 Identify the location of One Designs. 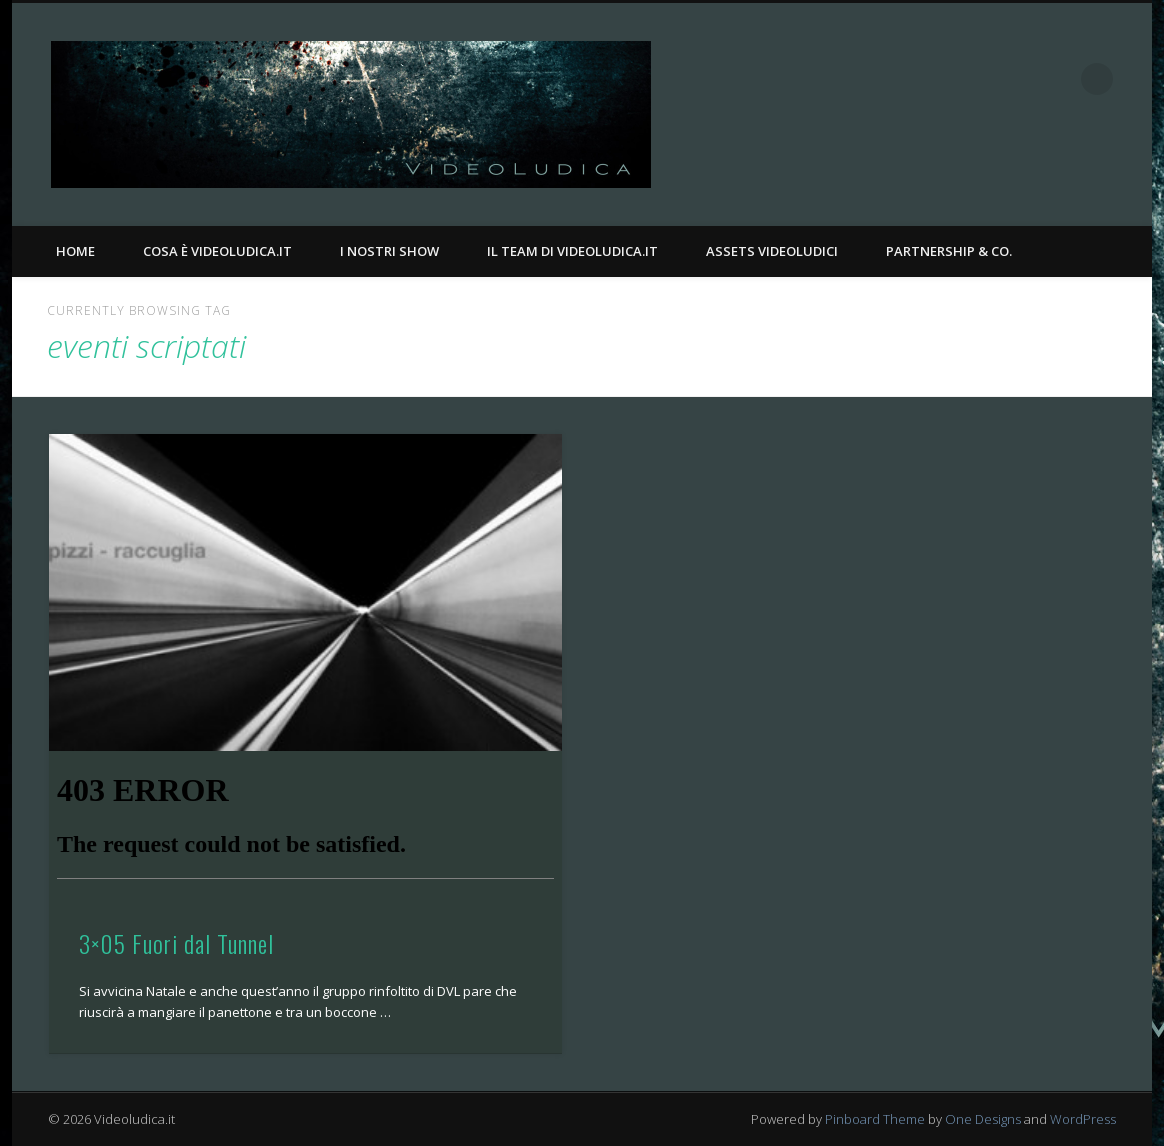
(983, 1119).